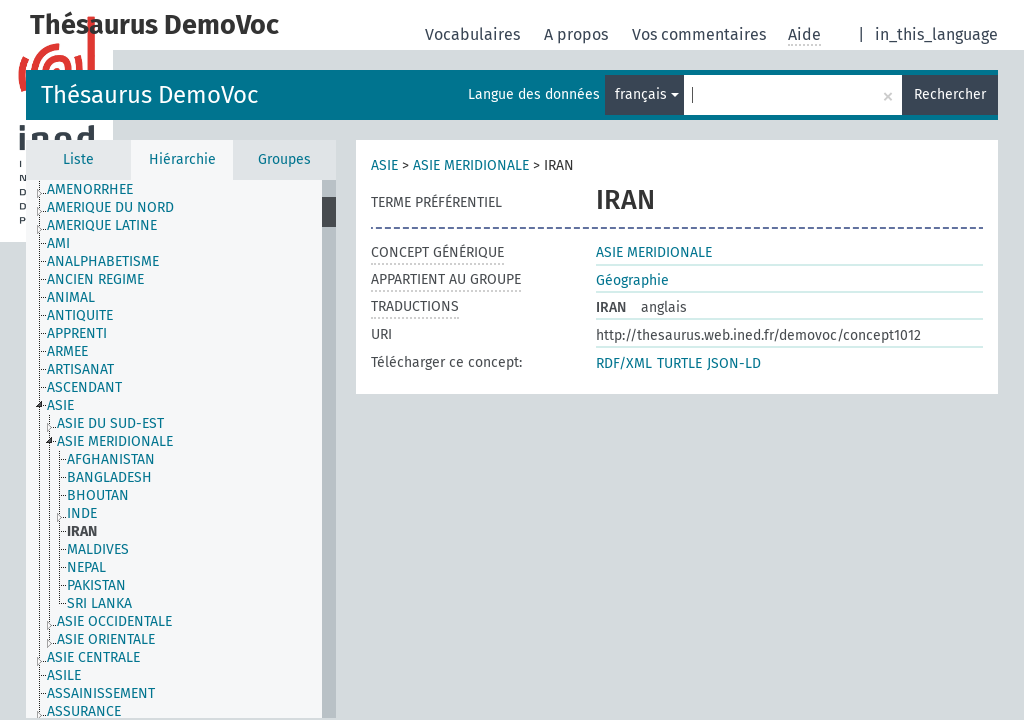  What do you see at coordinates (734, 363) in the screenshot?
I see `JSON-LD` at bounding box center [734, 363].